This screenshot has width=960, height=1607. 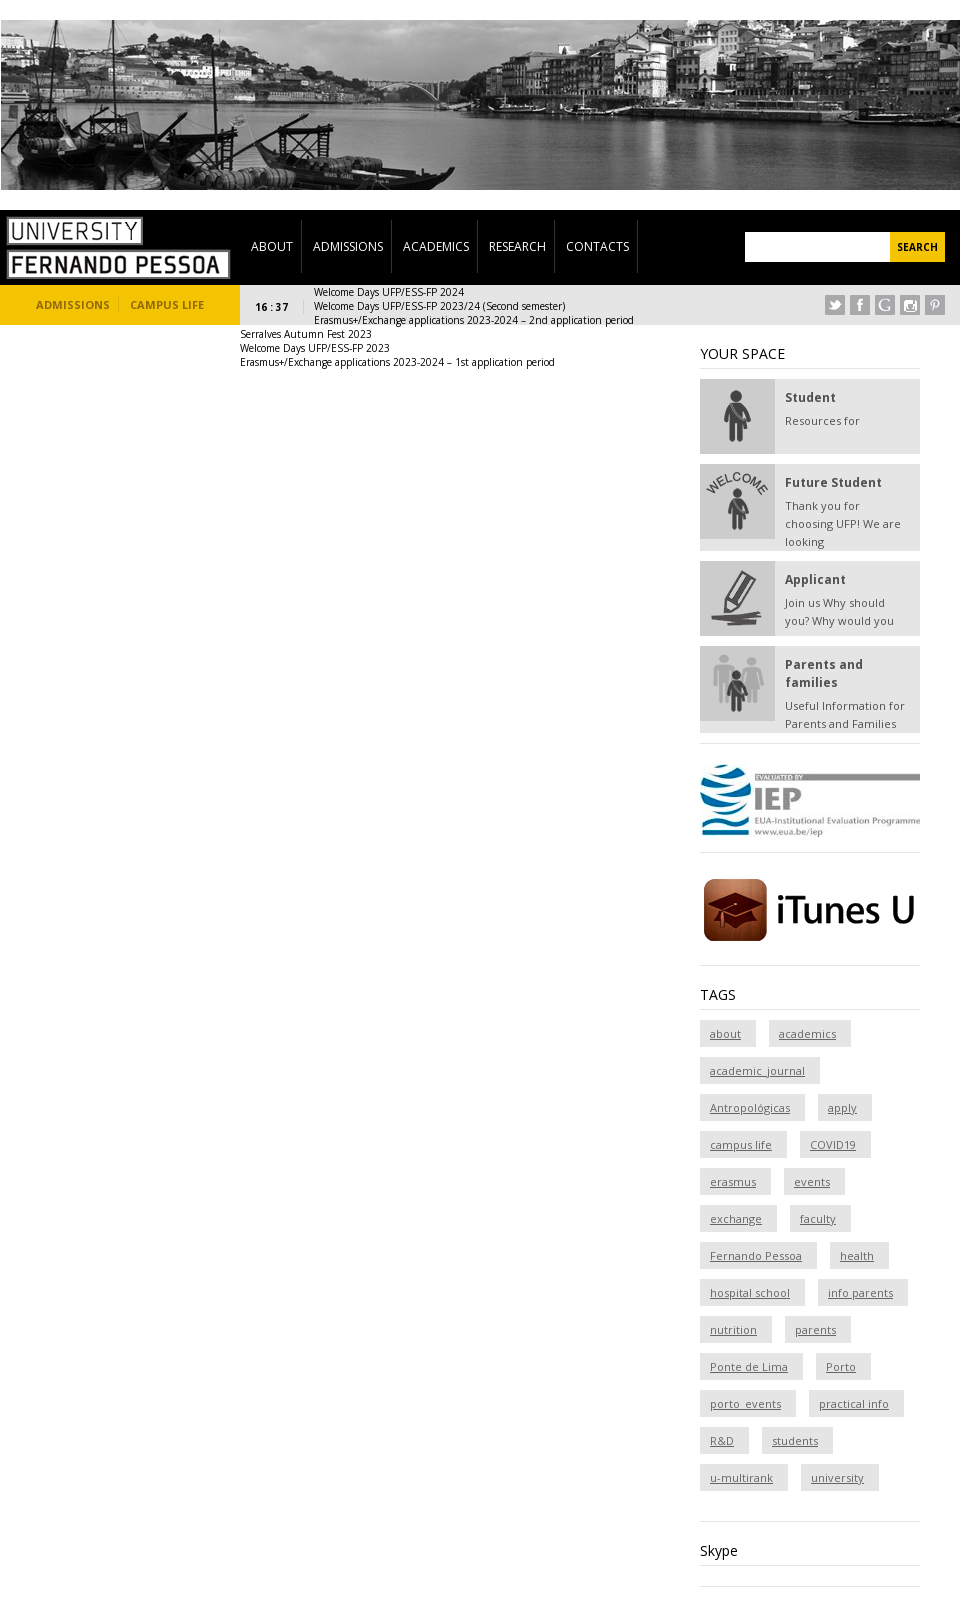 I want to click on info parents, so click(x=860, y=1292).